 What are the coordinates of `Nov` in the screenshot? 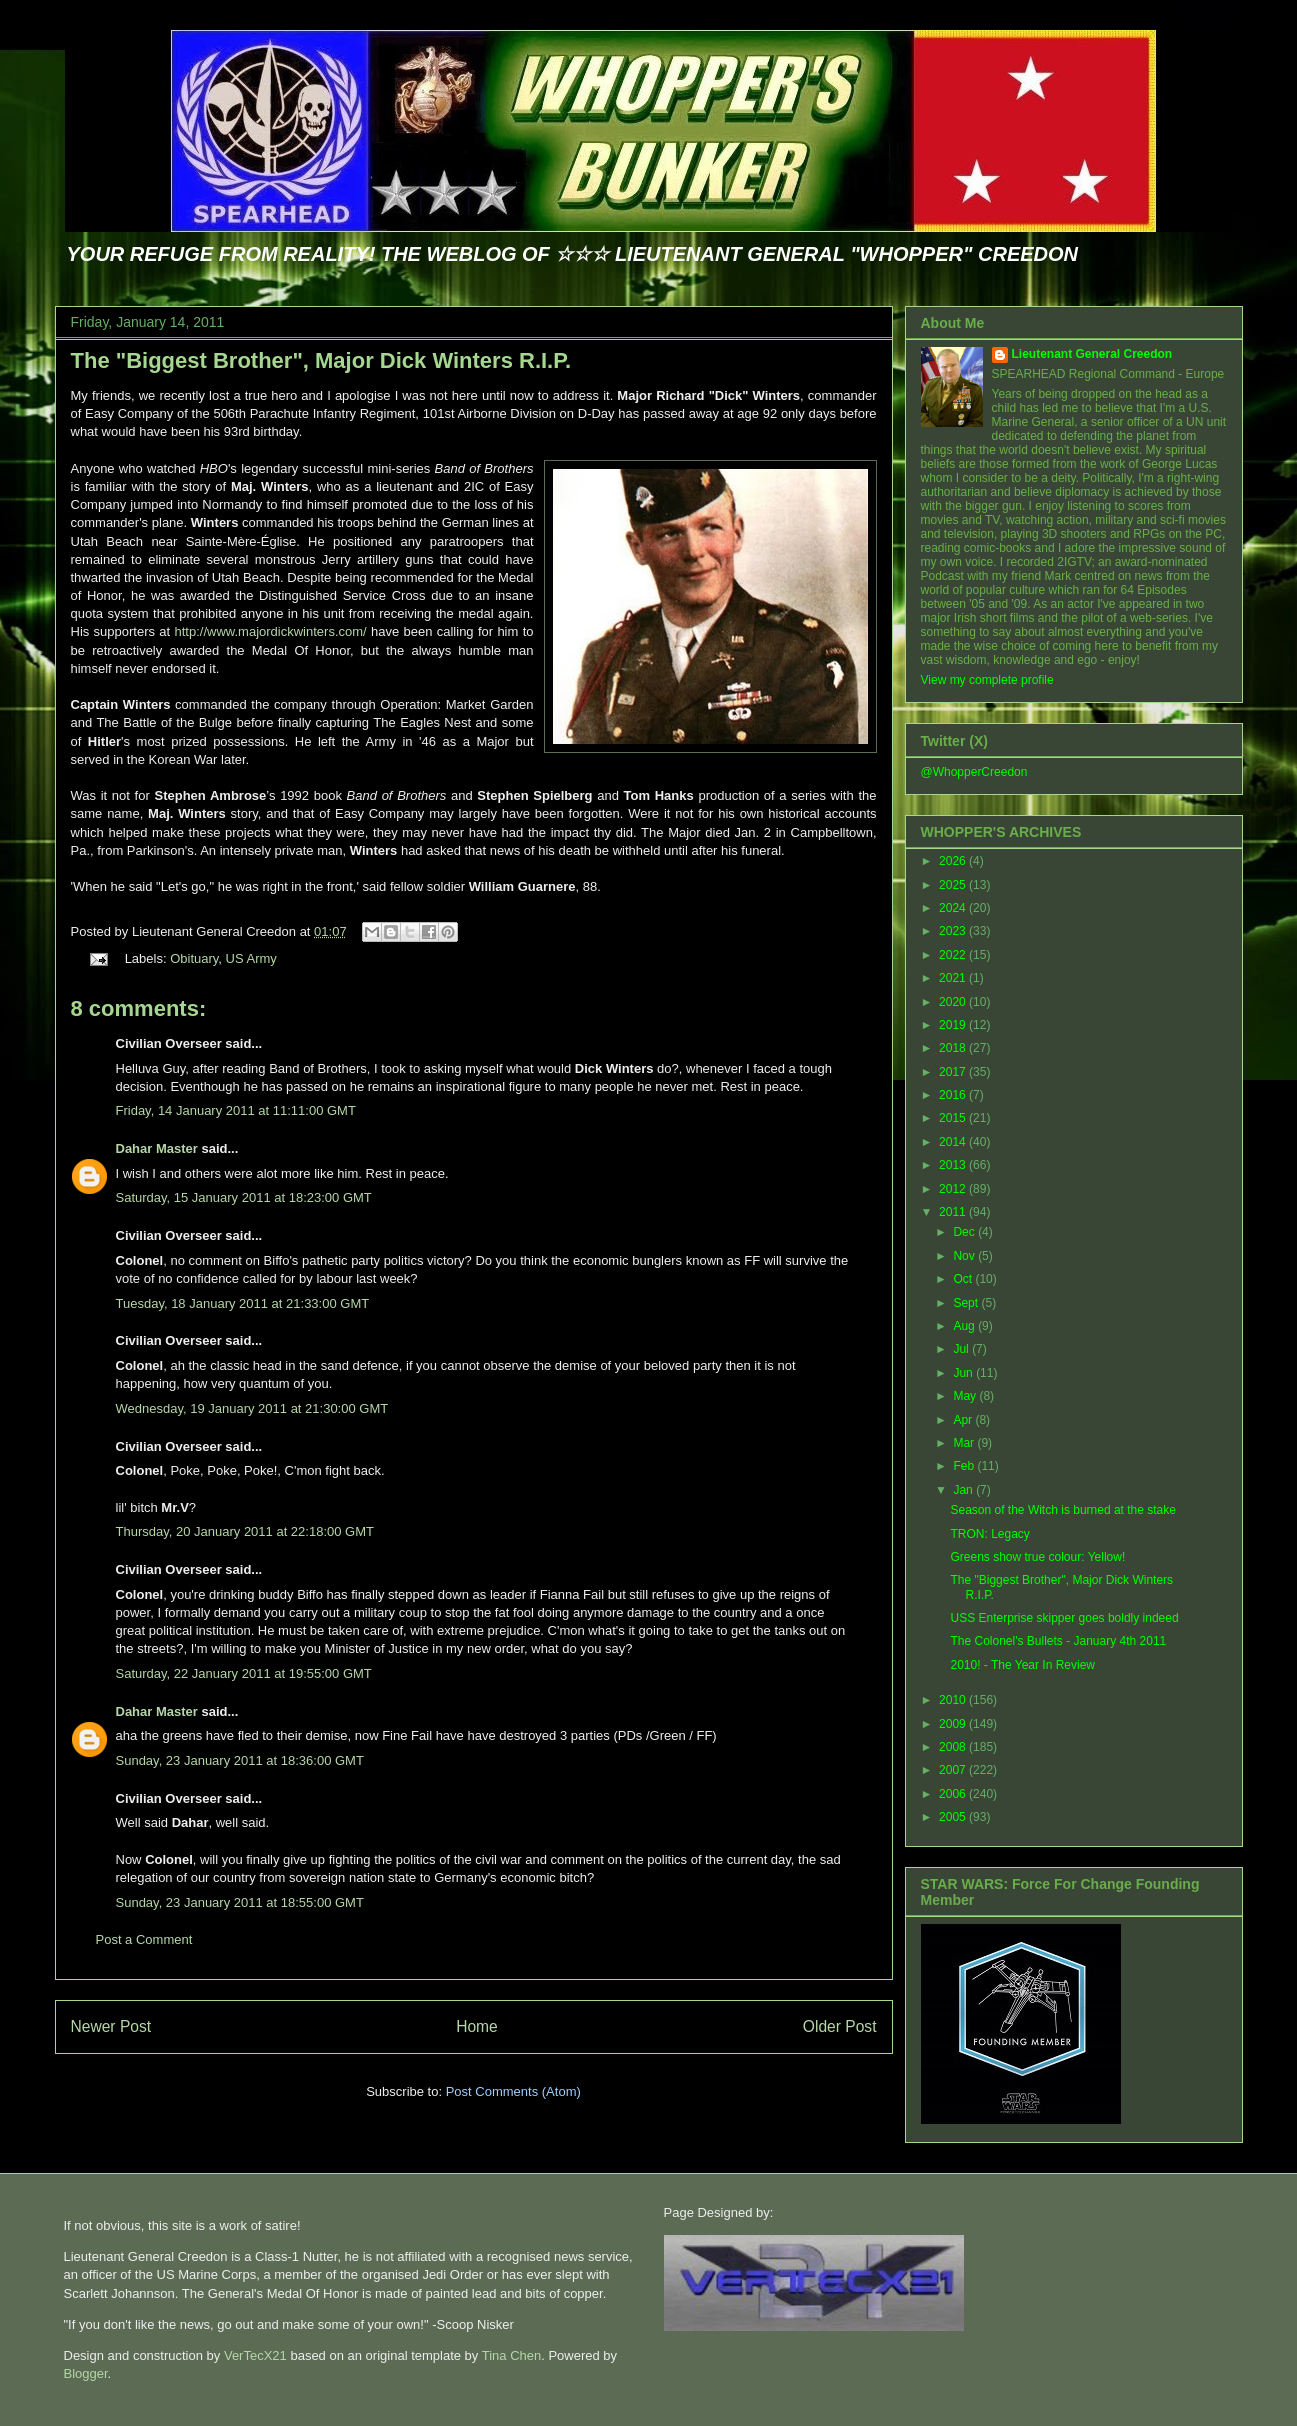 It's located at (965, 1256).